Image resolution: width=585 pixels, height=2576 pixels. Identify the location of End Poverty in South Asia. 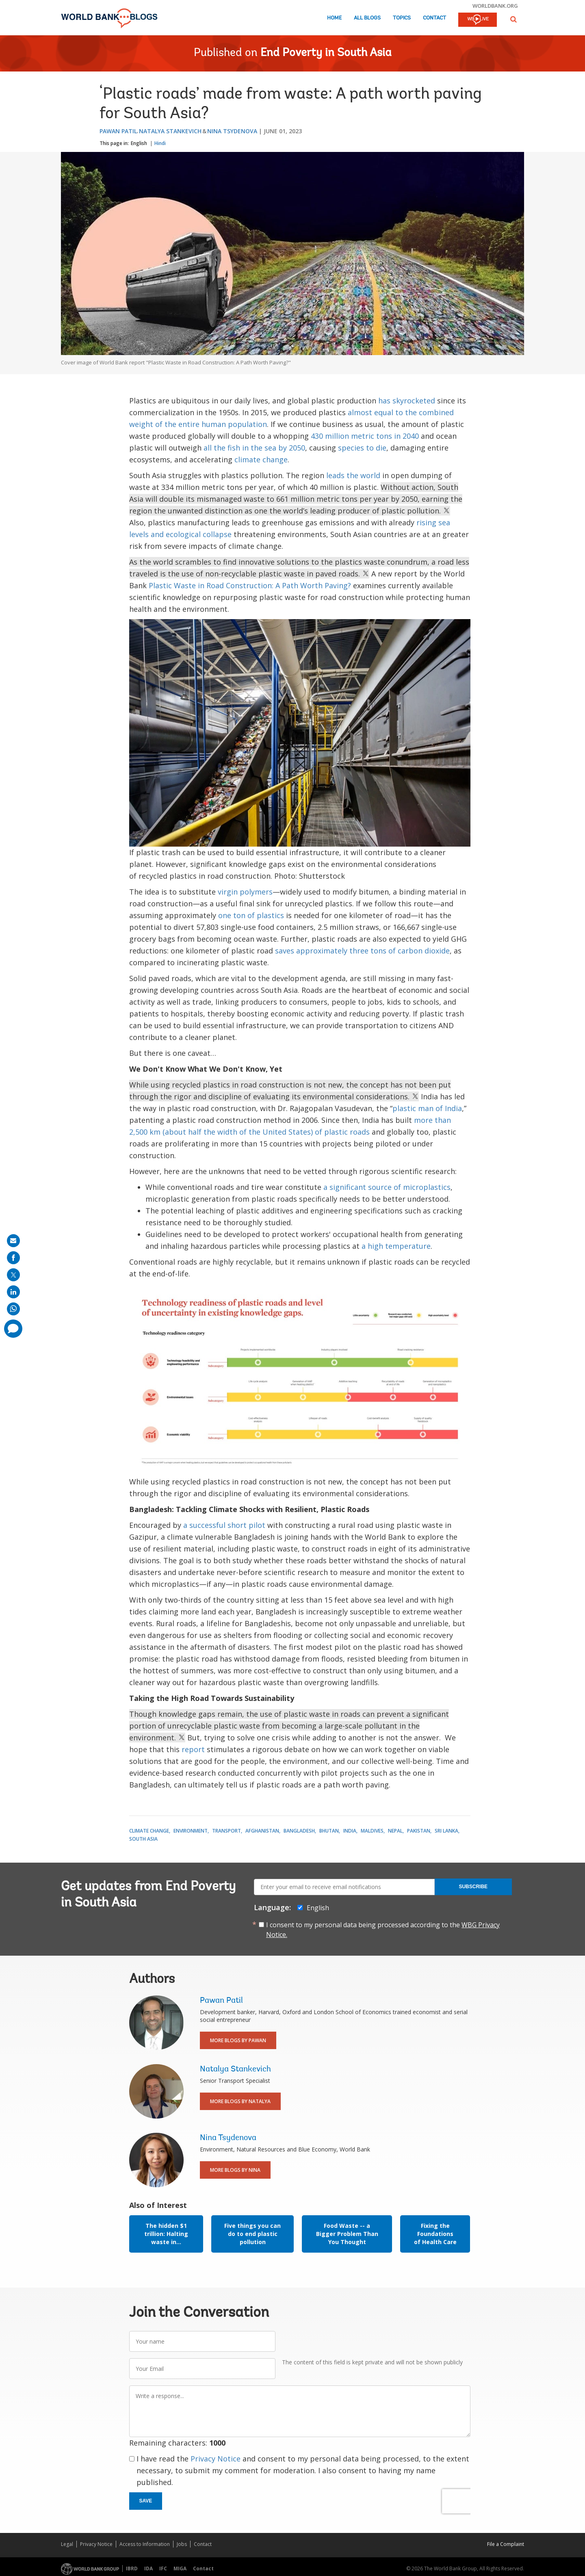
(326, 53).